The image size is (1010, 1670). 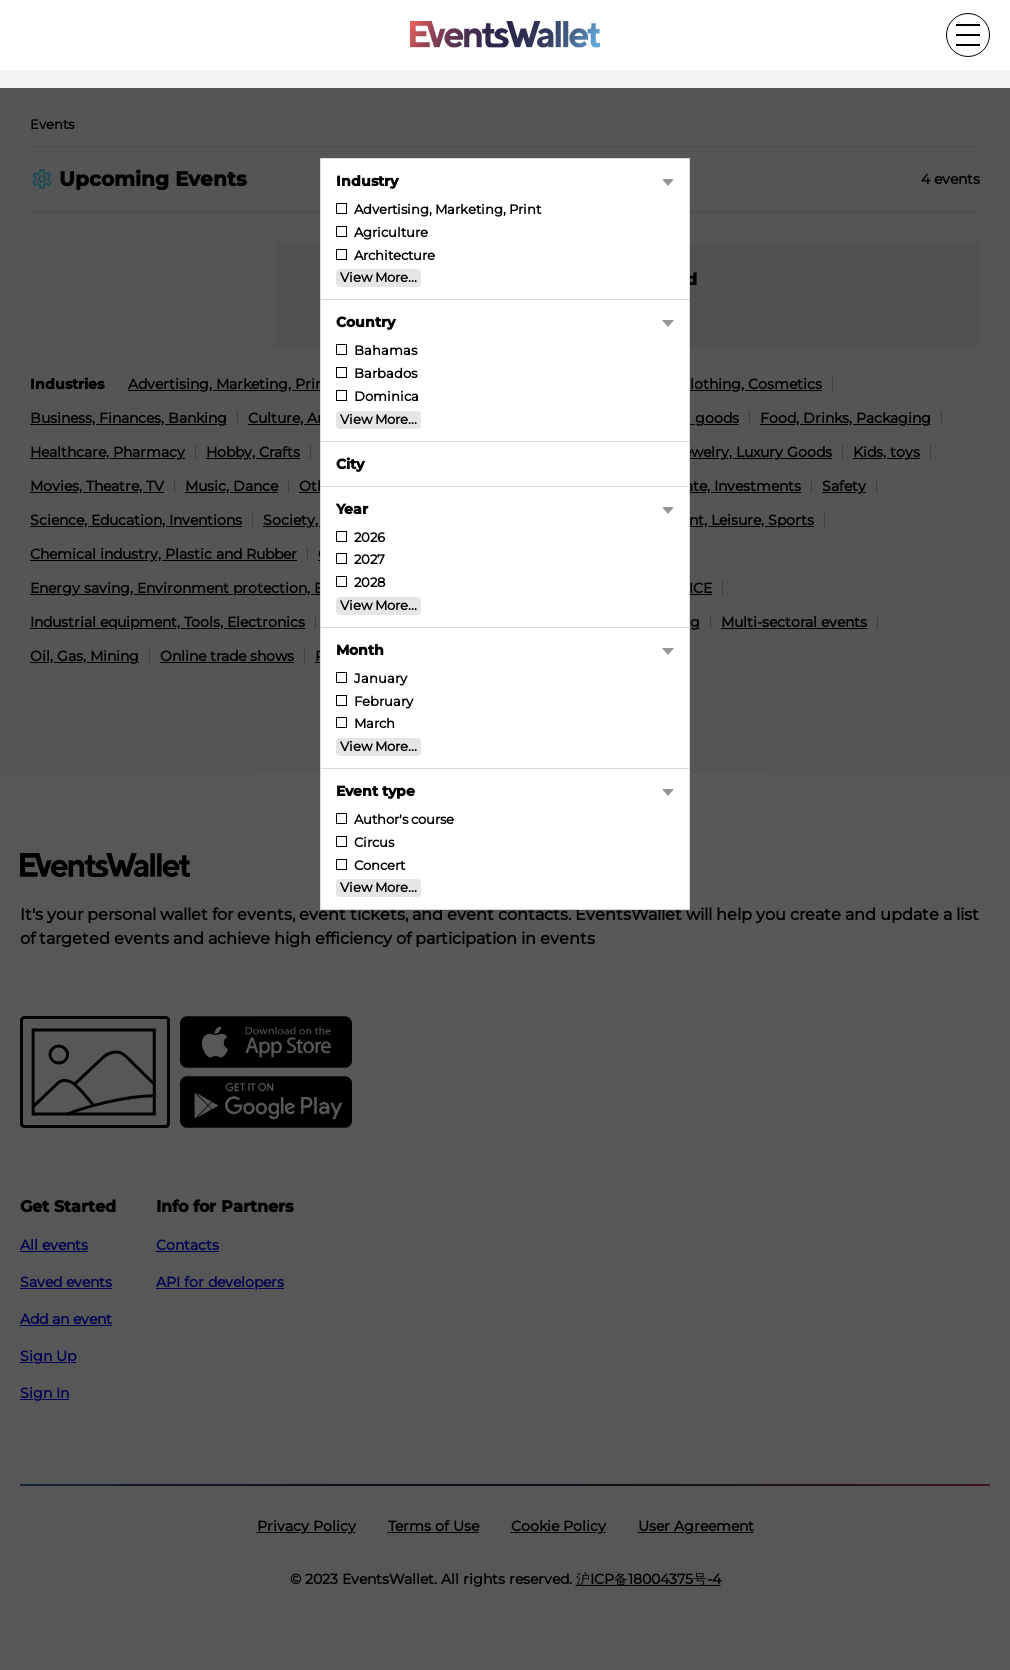 I want to click on February, so click(x=382, y=701).